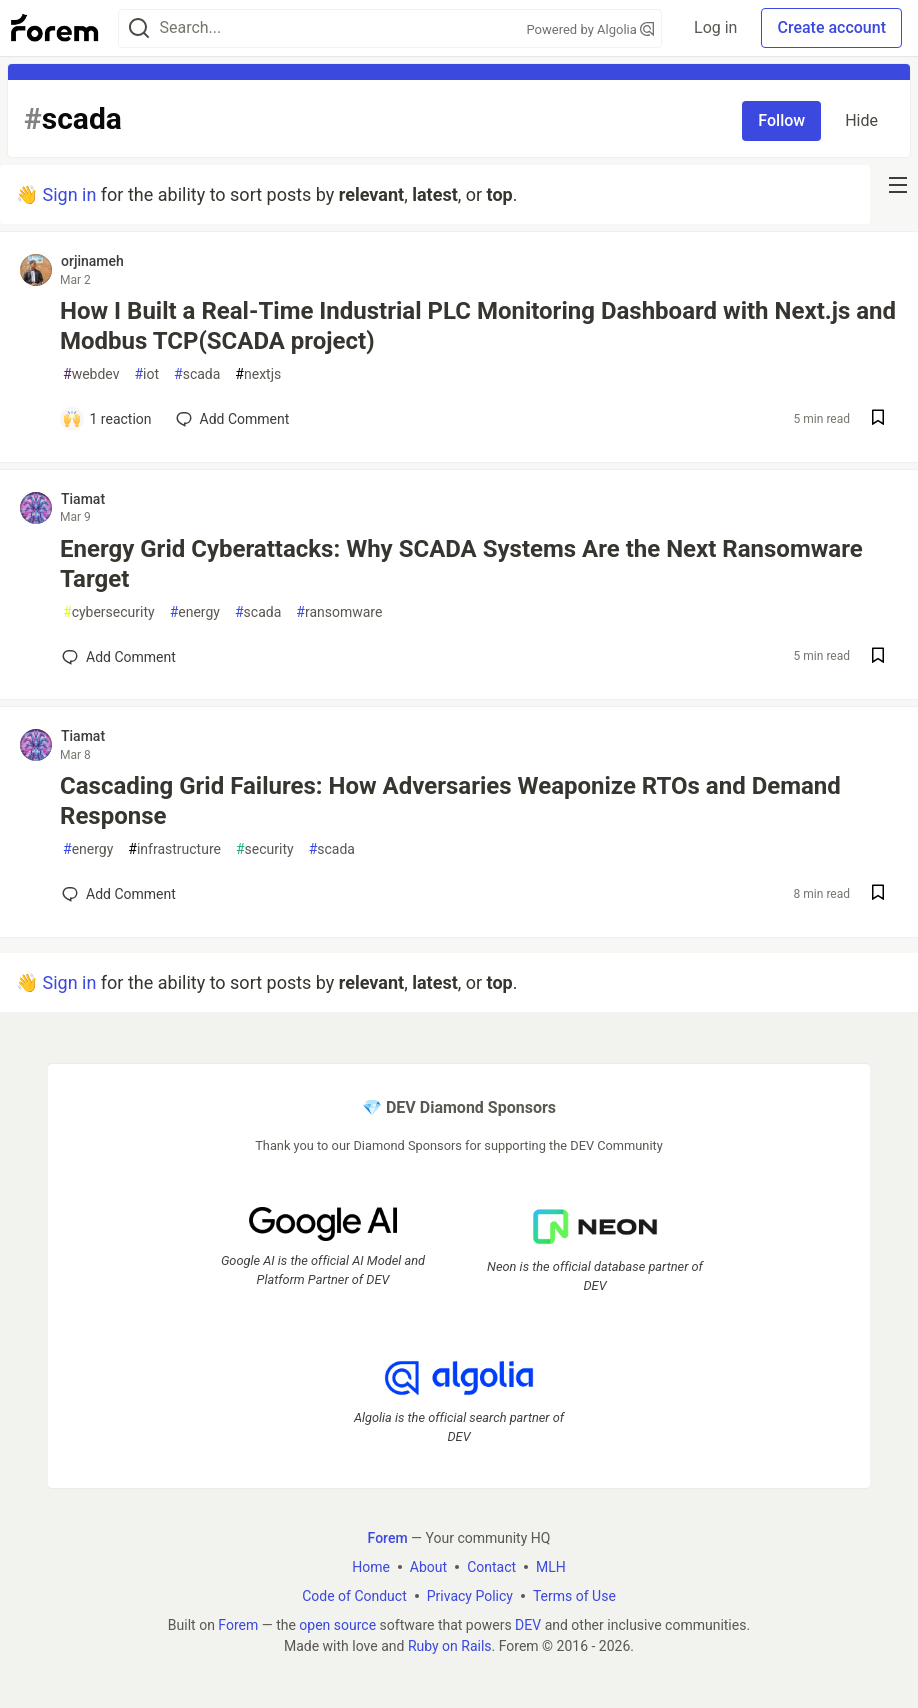 Image resolution: width=918 pixels, height=1708 pixels. What do you see at coordinates (461, 564) in the screenshot?
I see `Energy Grid Cyberattacks: Why SCADA Systems Are the Next Ransomware Target` at bounding box center [461, 564].